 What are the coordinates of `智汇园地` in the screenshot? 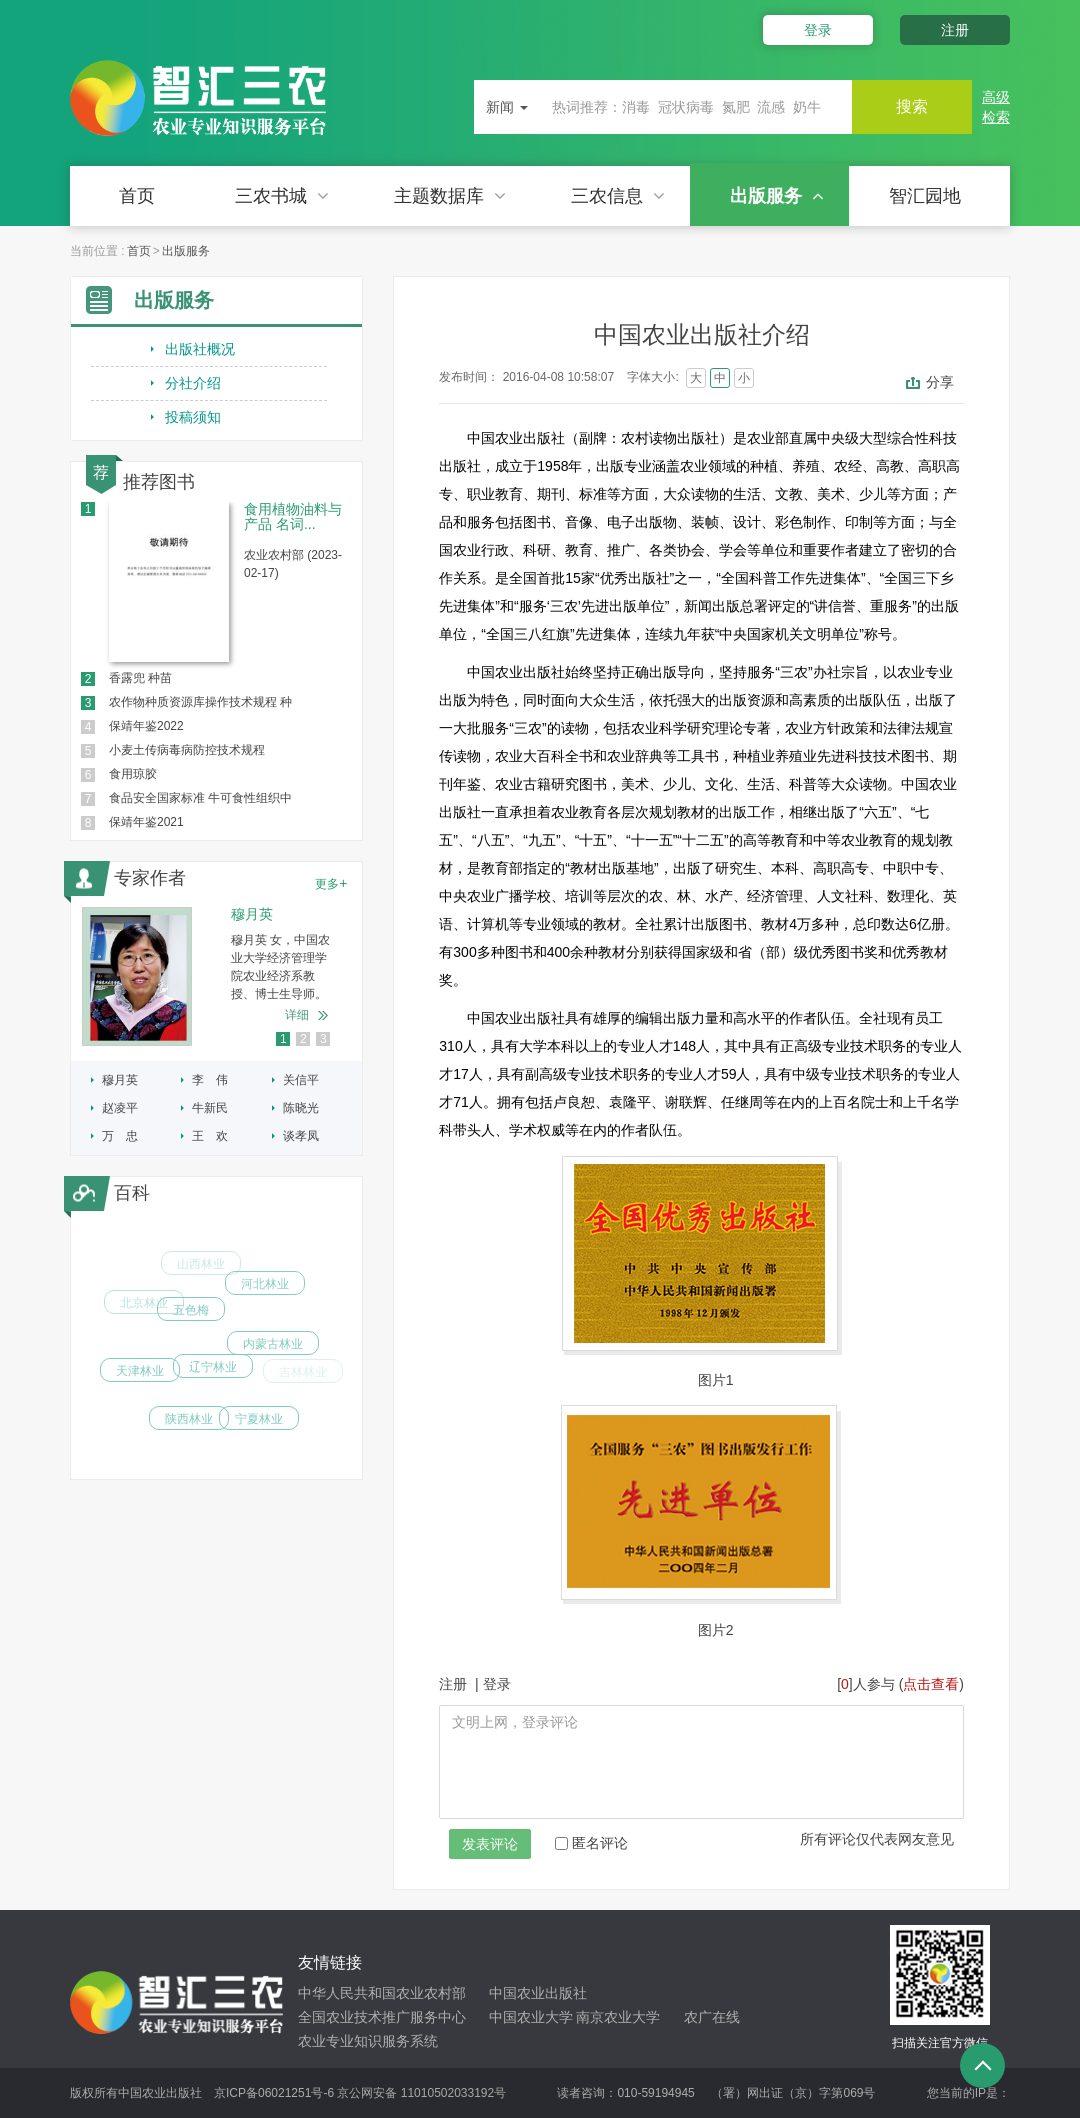 It's located at (925, 196).